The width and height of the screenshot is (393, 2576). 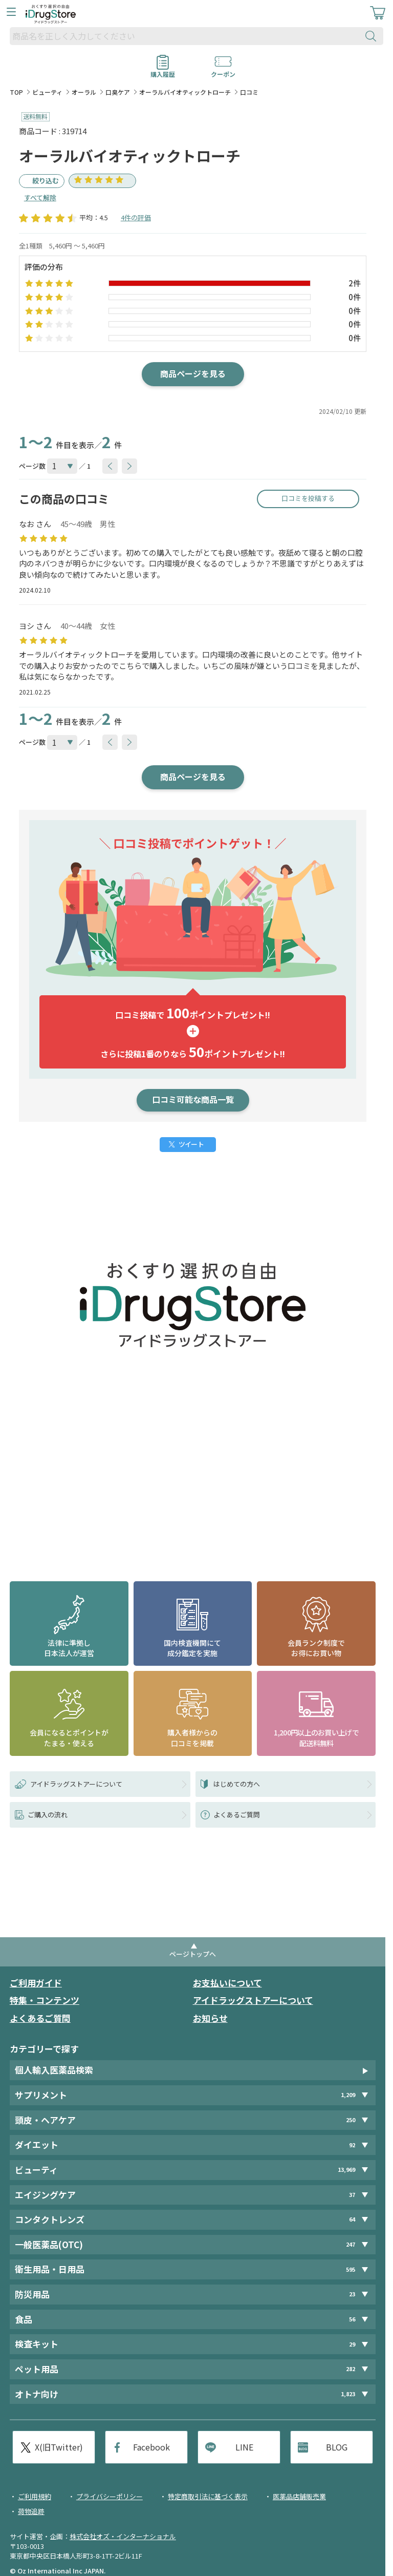 What do you see at coordinates (253, 2000) in the screenshot?
I see `アイドラッグストアーについて` at bounding box center [253, 2000].